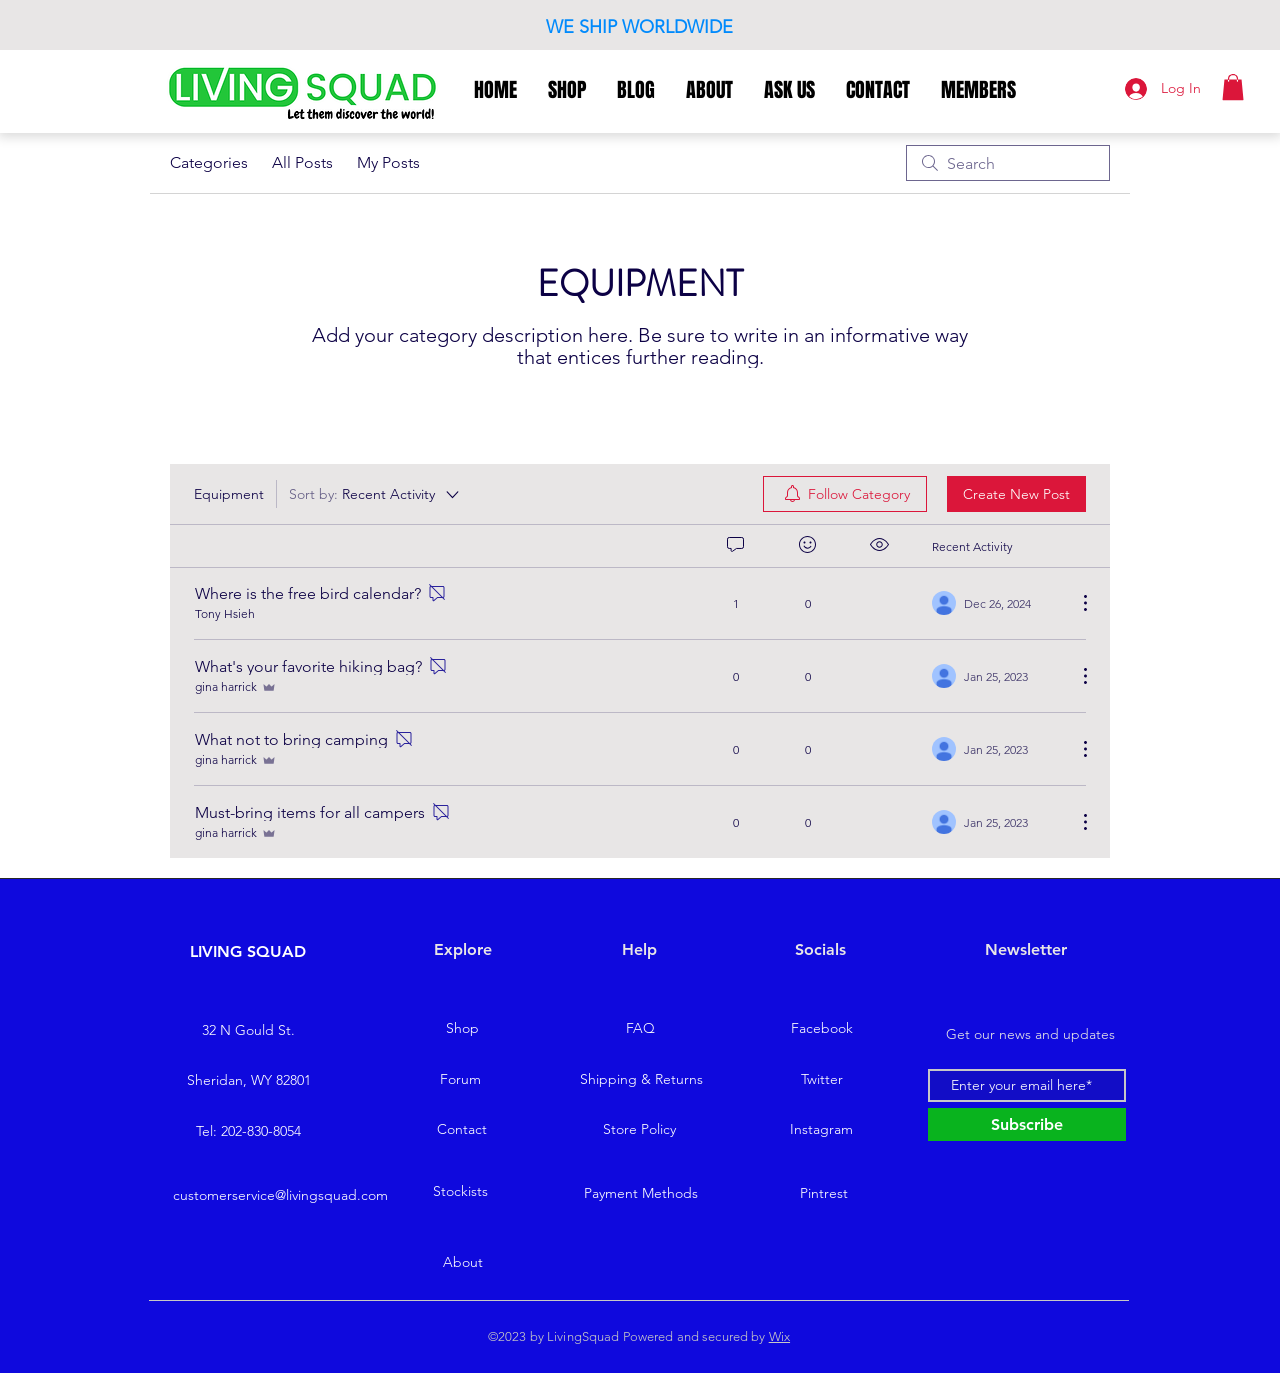 The height and width of the screenshot is (1373, 1280). What do you see at coordinates (388, 162) in the screenshot?
I see `My Posts` at bounding box center [388, 162].